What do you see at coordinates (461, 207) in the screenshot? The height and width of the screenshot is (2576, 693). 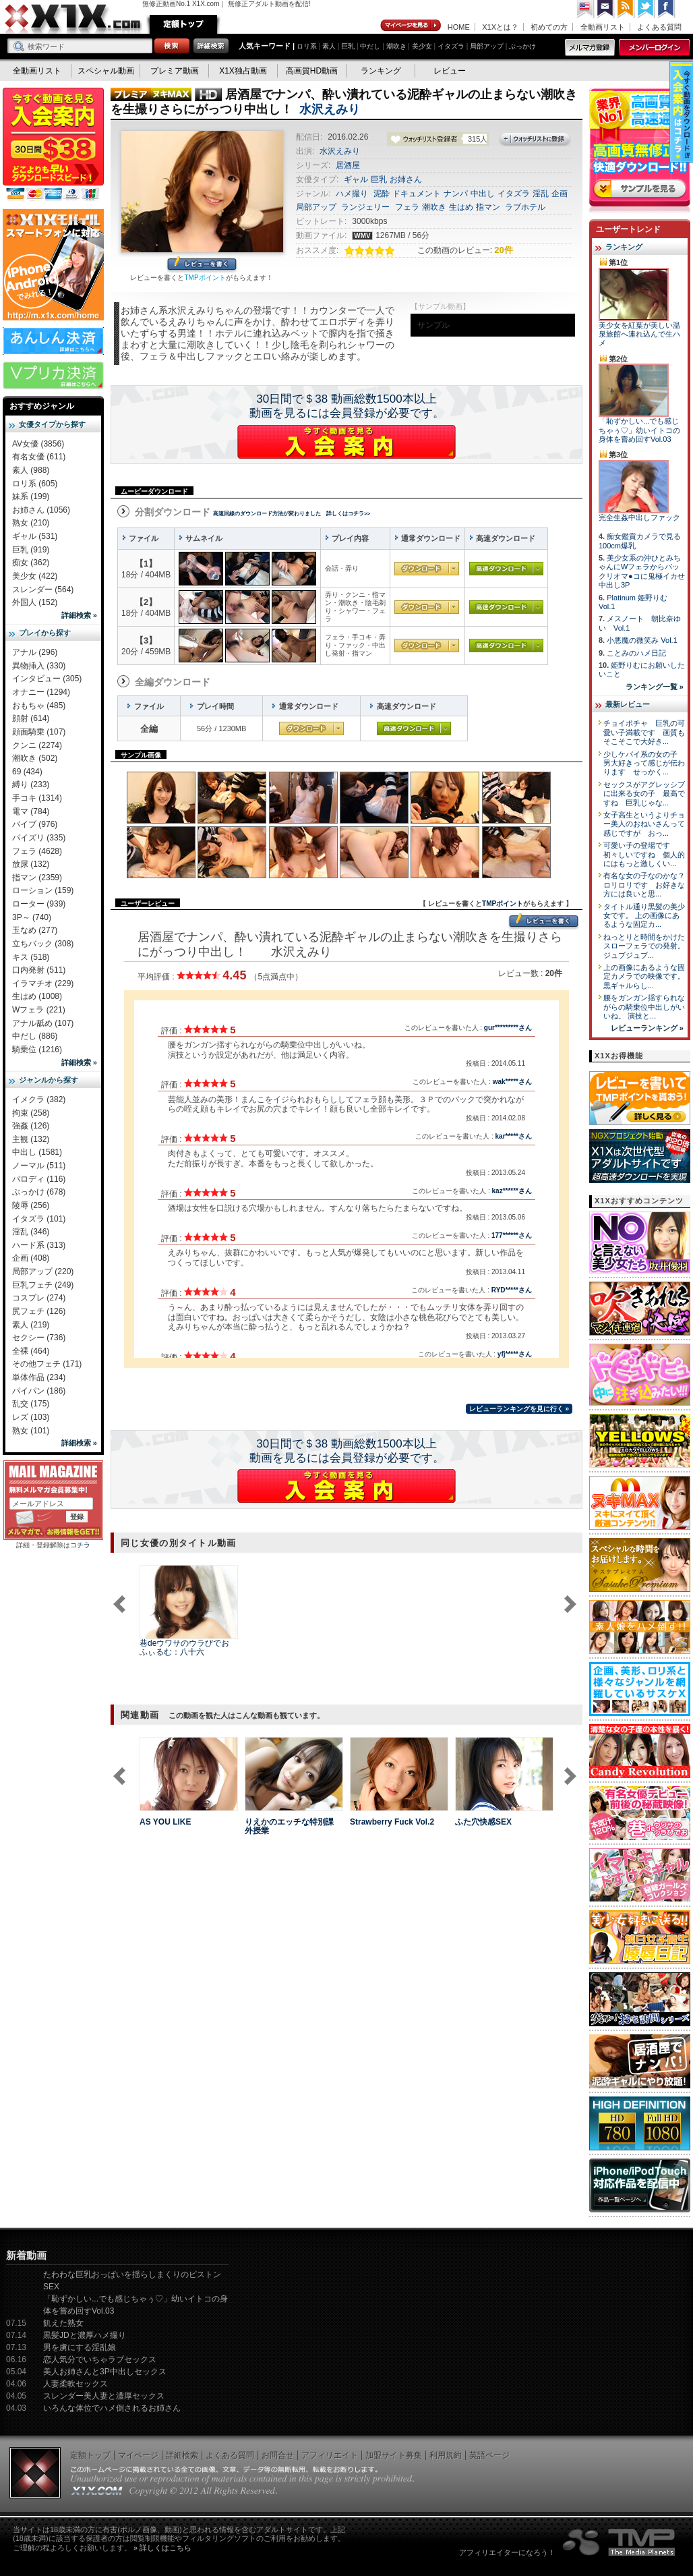 I see `生はめ` at bounding box center [461, 207].